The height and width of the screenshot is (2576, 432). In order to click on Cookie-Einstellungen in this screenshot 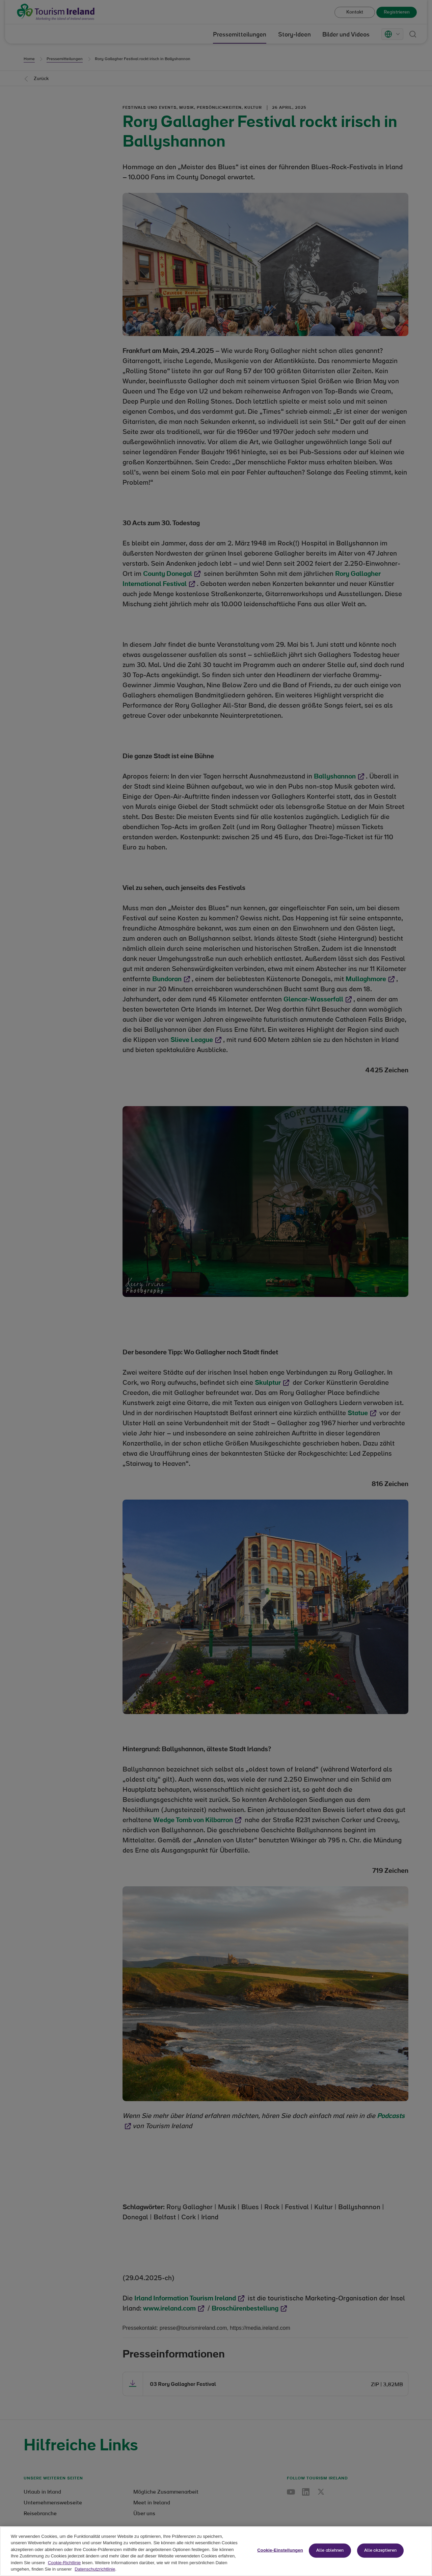, I will do `click(280, 2550)`.